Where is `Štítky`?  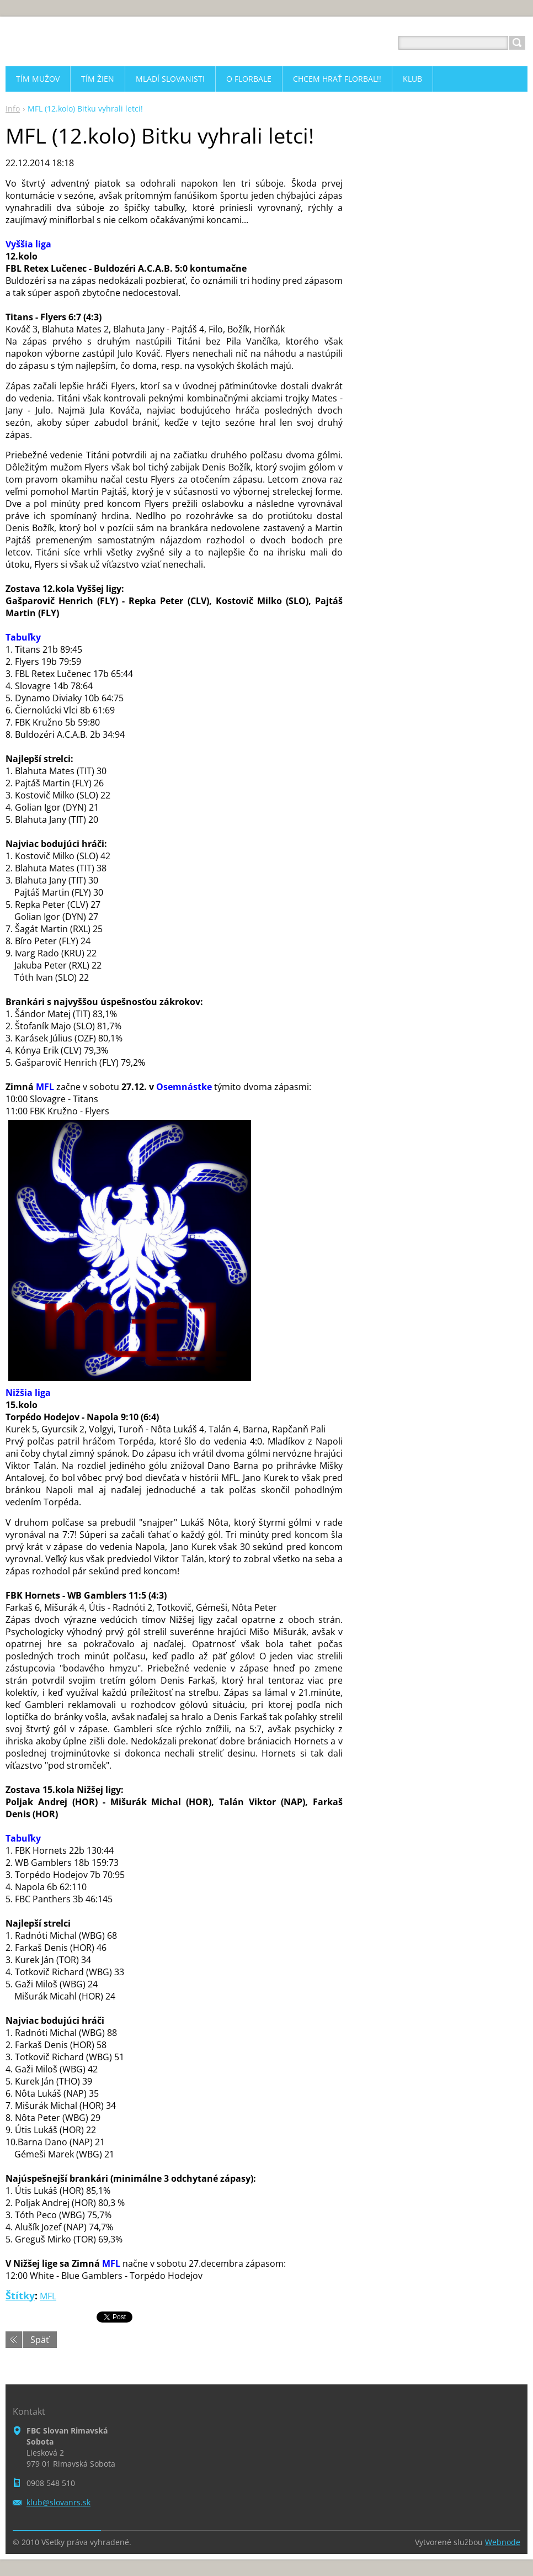
Štítky is located at coordinates (20, 2295).